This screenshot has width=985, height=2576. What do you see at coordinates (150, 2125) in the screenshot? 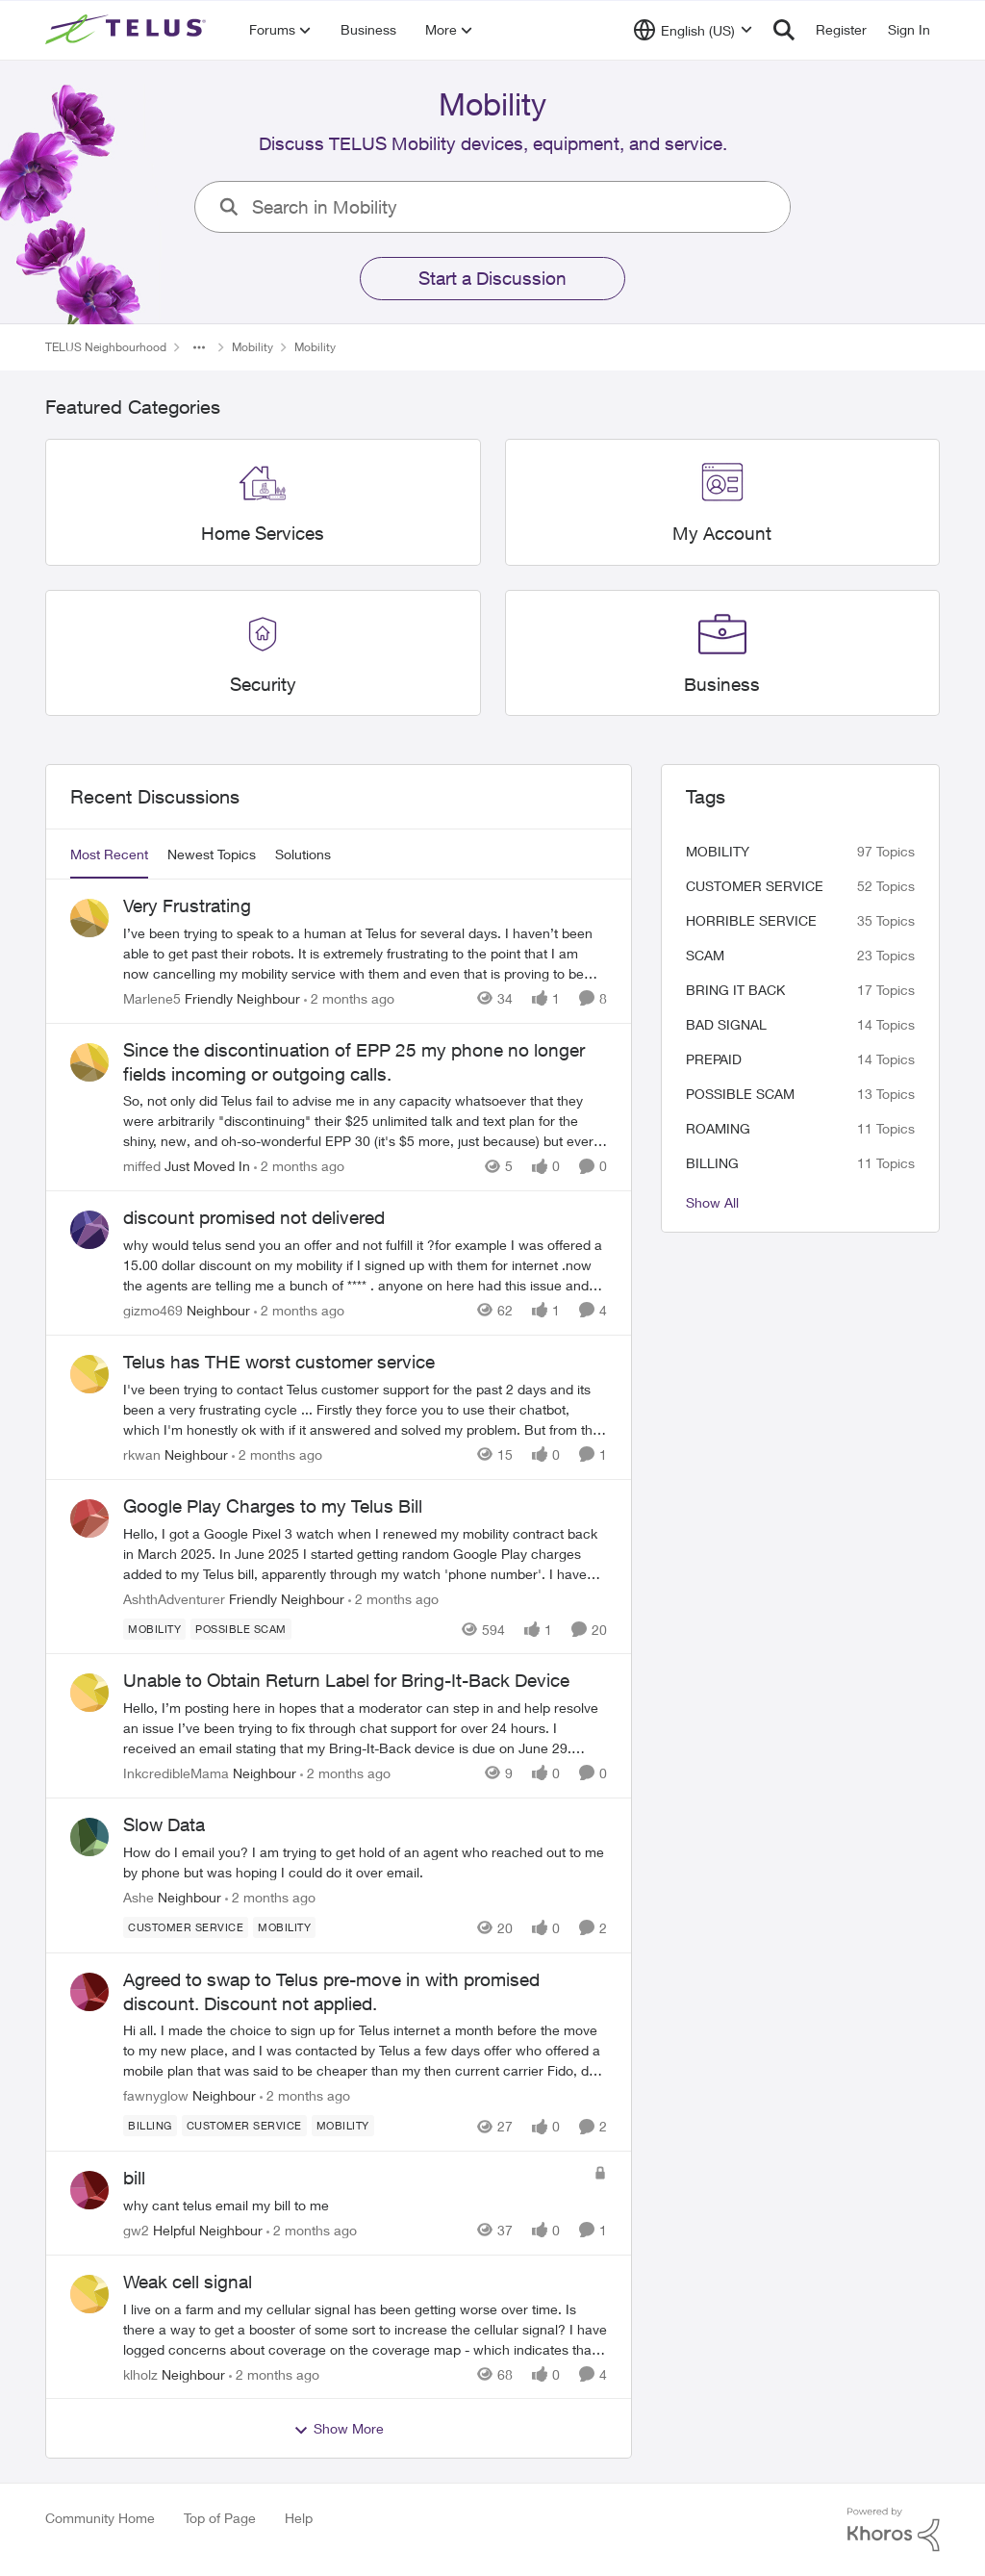
I see `[Tag name billing]` at bounding box center [150, 2125].